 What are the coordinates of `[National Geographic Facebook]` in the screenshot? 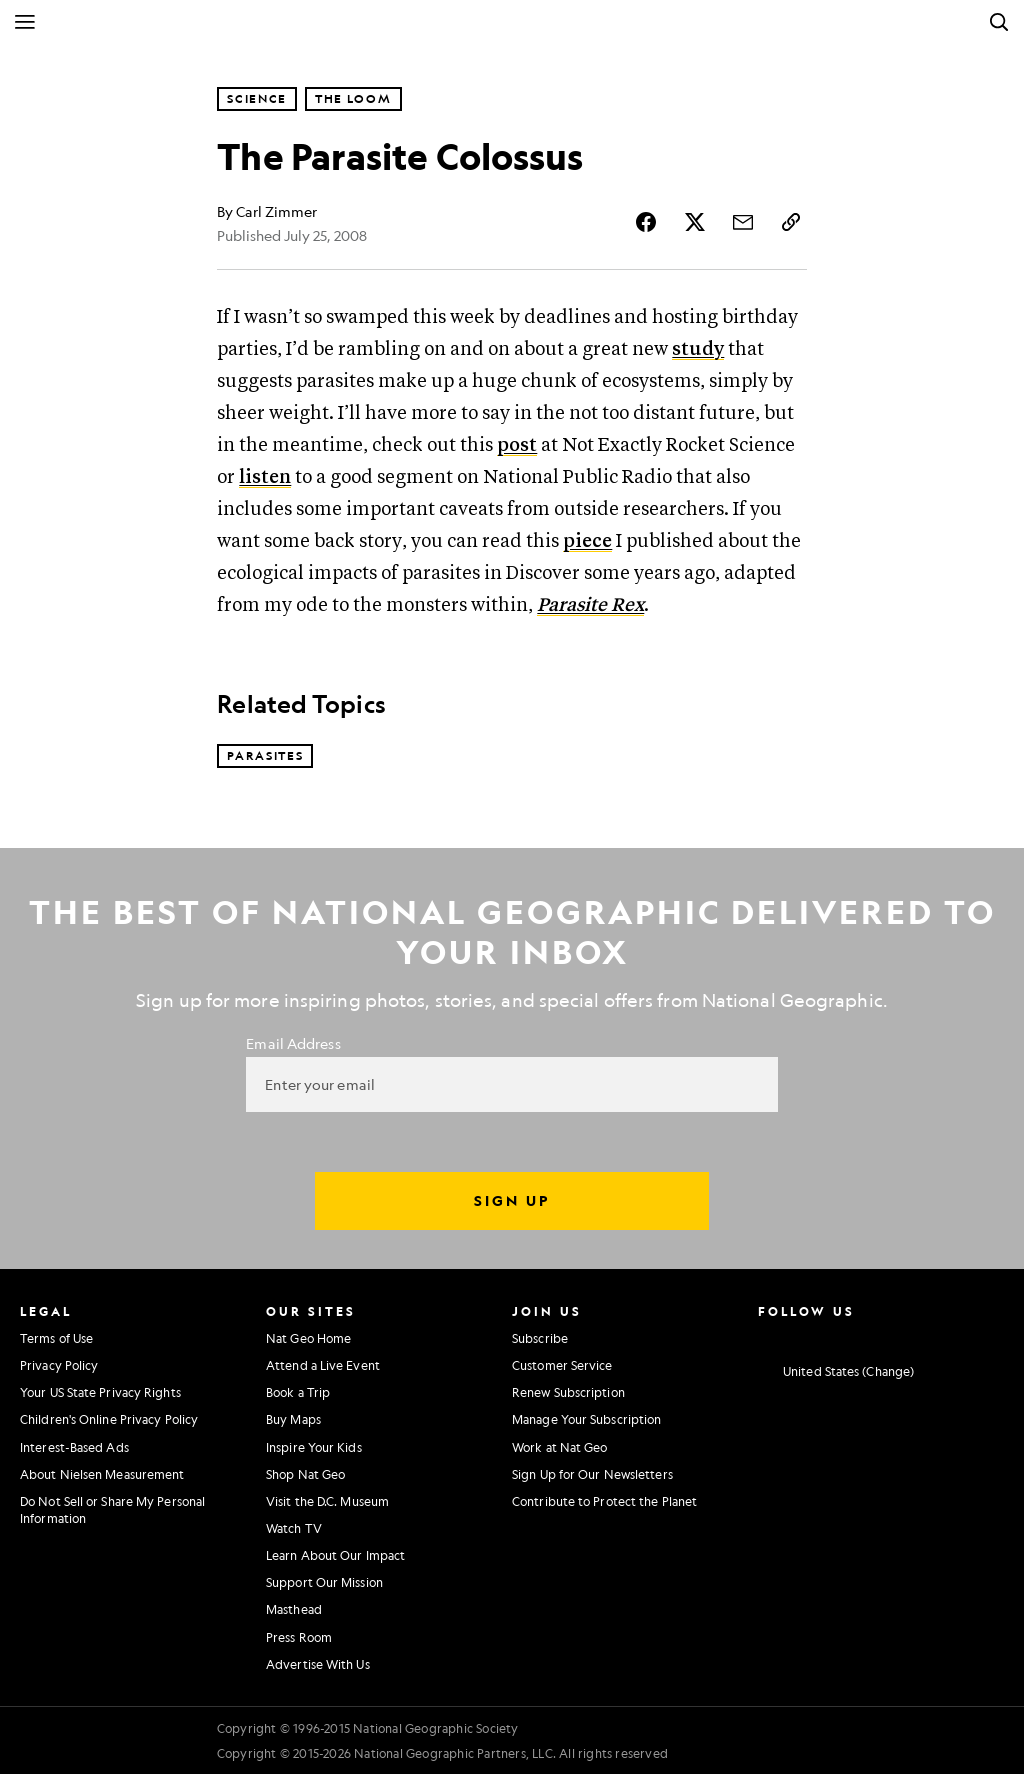 It's located at (801, 1337).